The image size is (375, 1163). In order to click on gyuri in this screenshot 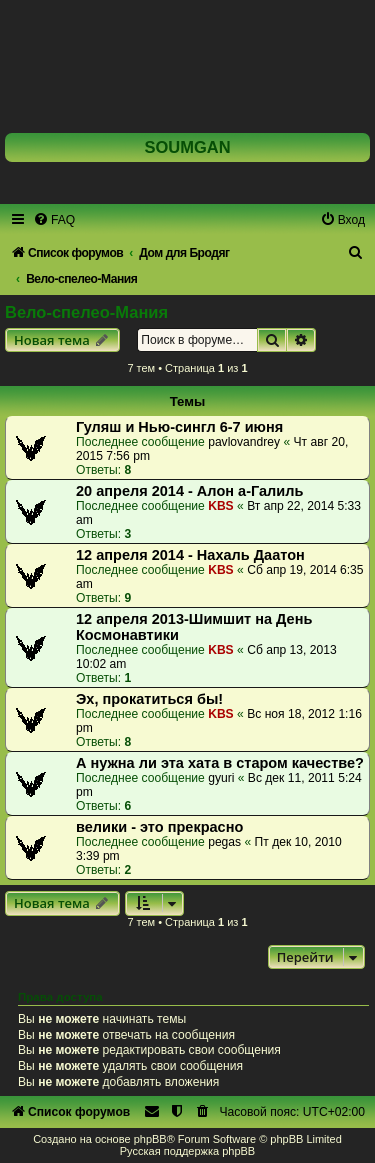, I will do `click(221, 778)`.